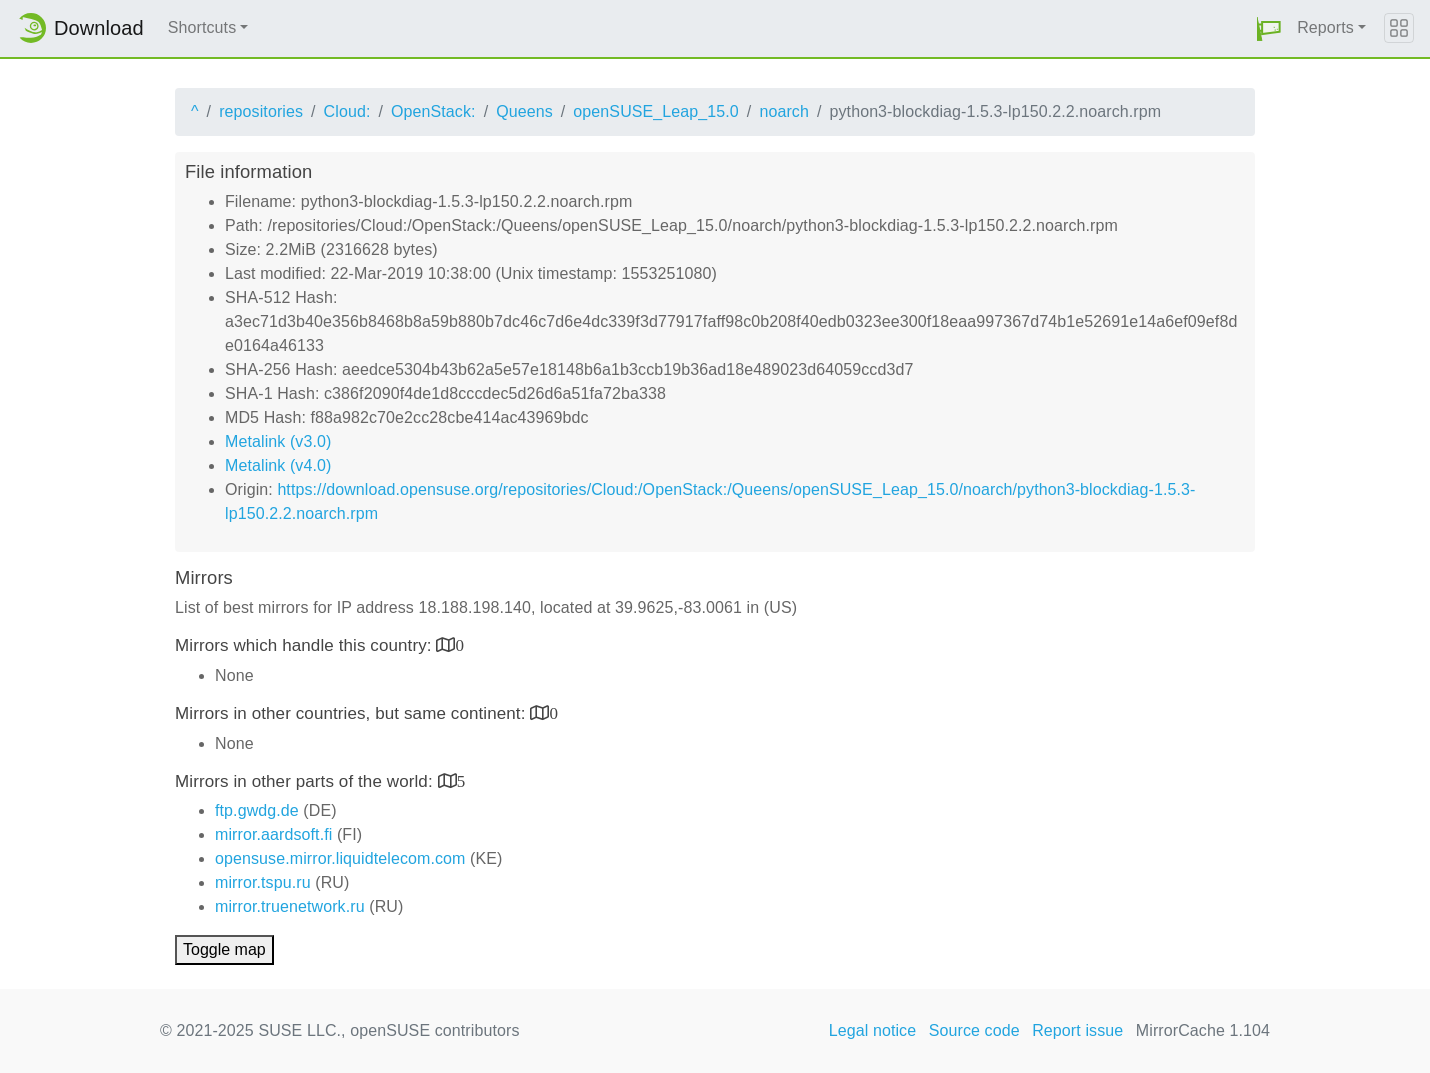 The image size is (1430, 1073). I want to click on Reports [button], so click(1325, 27).